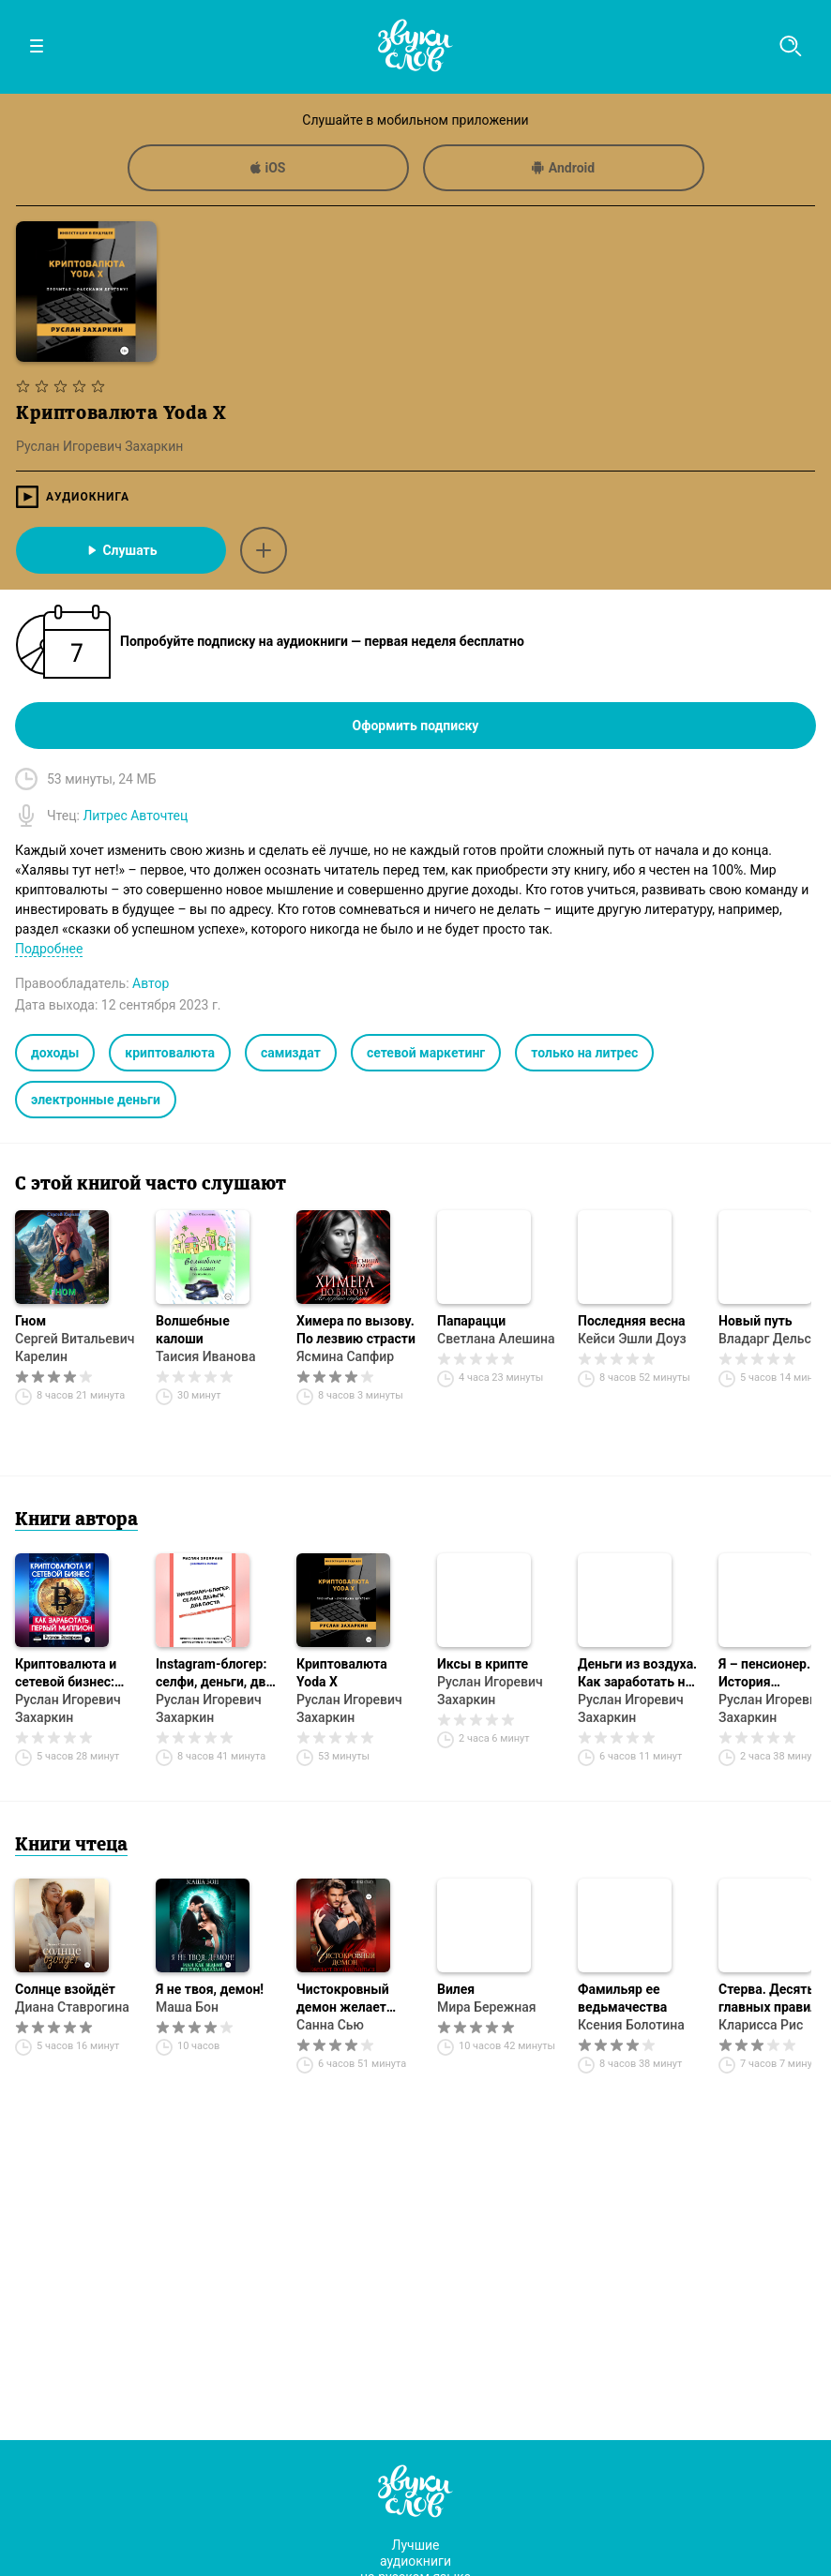 This screenshot has width=831, height=2576. I want to click on Вилея, so click(456, 1989).